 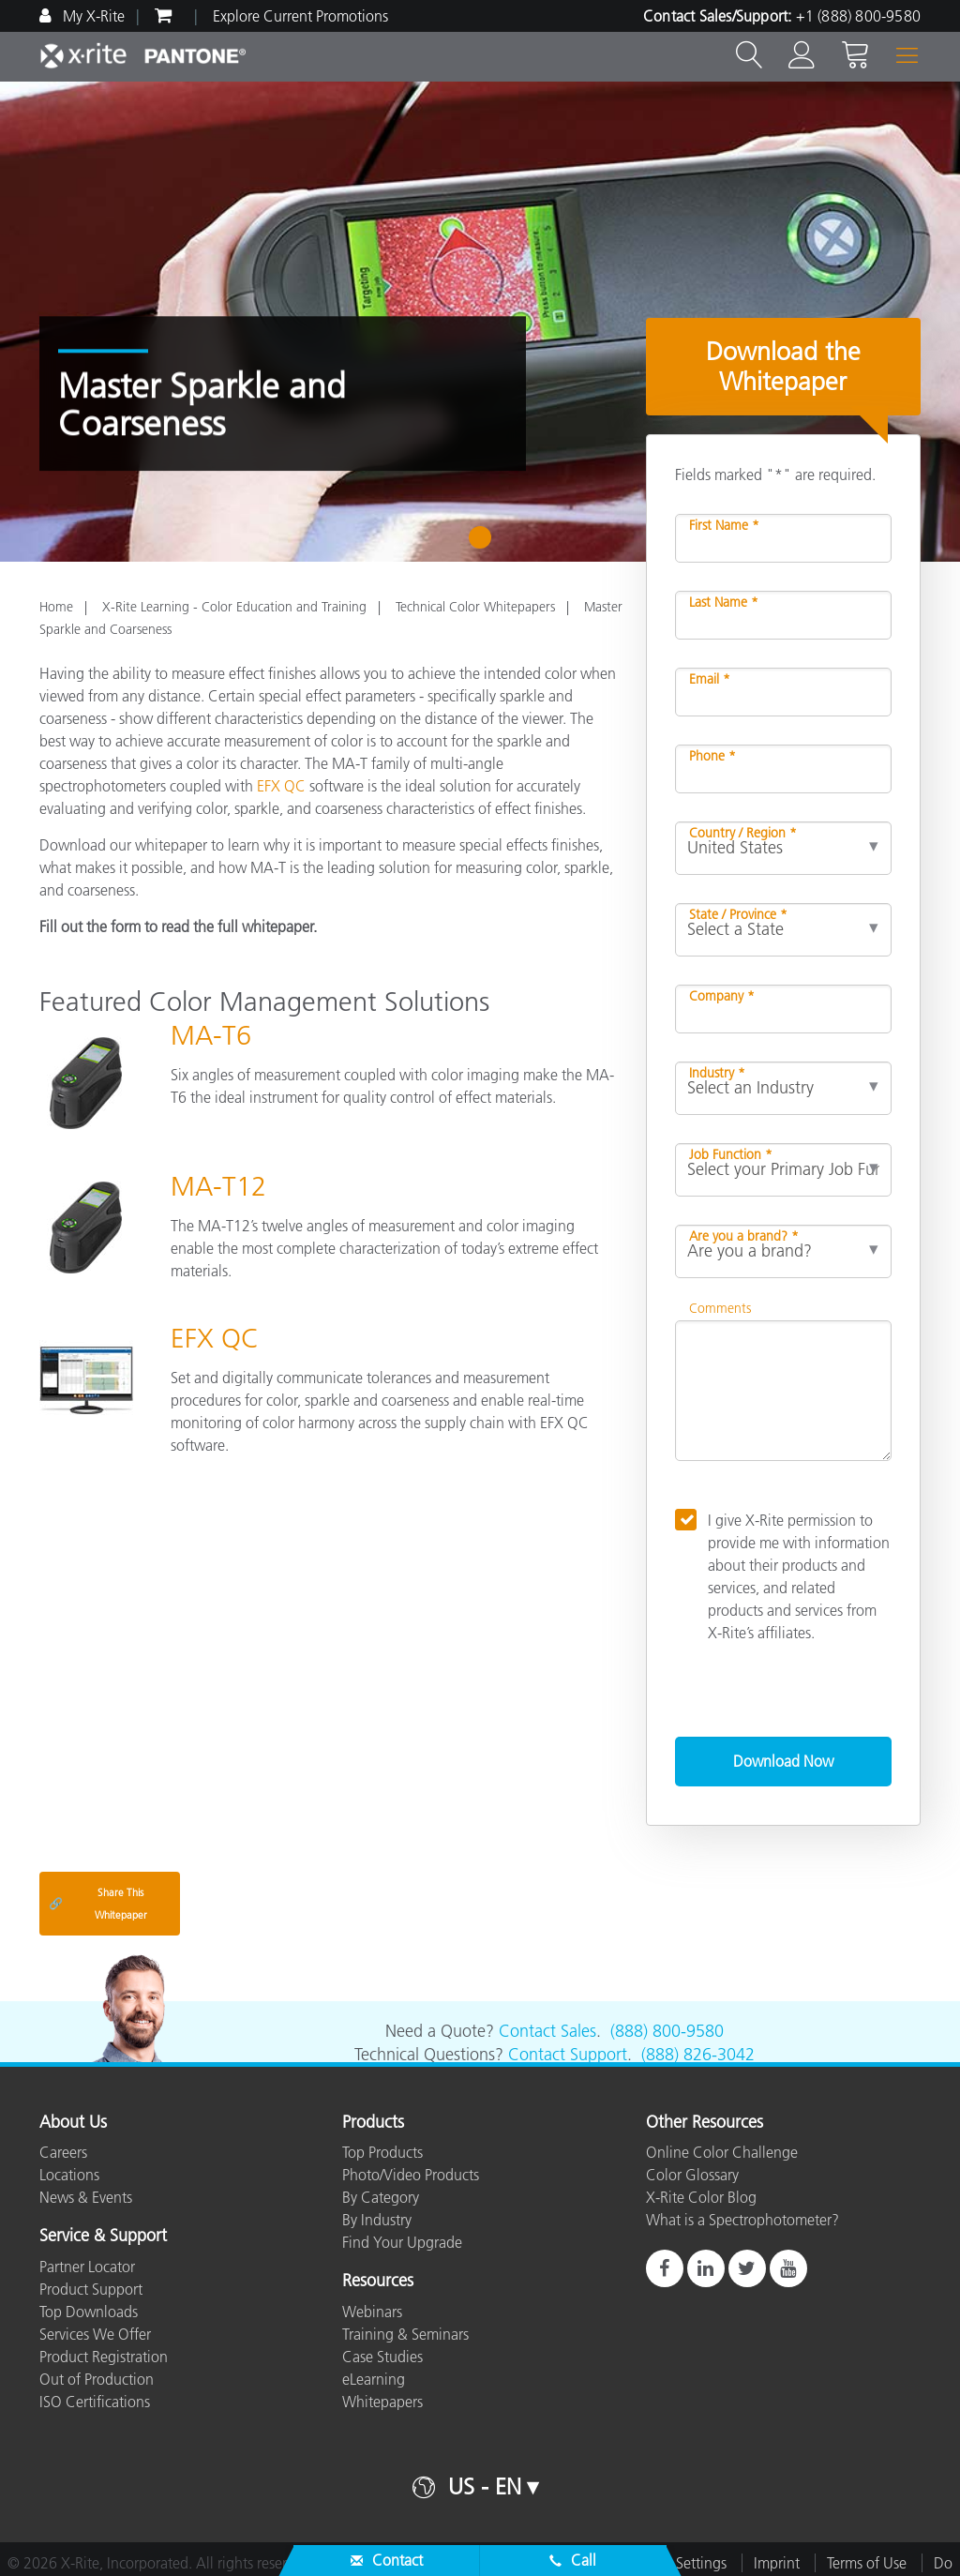 What do you see at coordinates (372, 2311) in the screenshot?
I see `Webinars` at bounding box center [372, 2311].